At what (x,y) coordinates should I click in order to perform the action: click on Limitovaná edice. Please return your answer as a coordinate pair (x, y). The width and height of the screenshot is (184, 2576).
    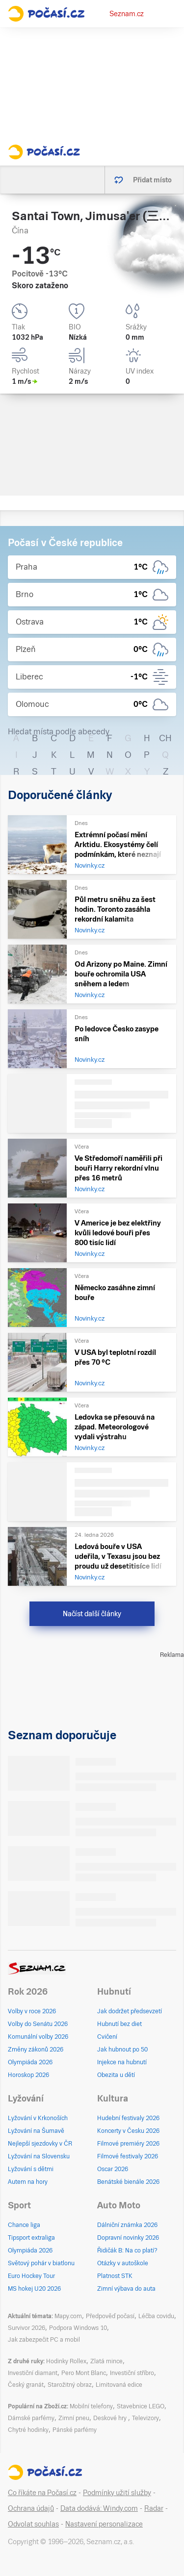
    Looking at the image, I should click on (119, 2384).